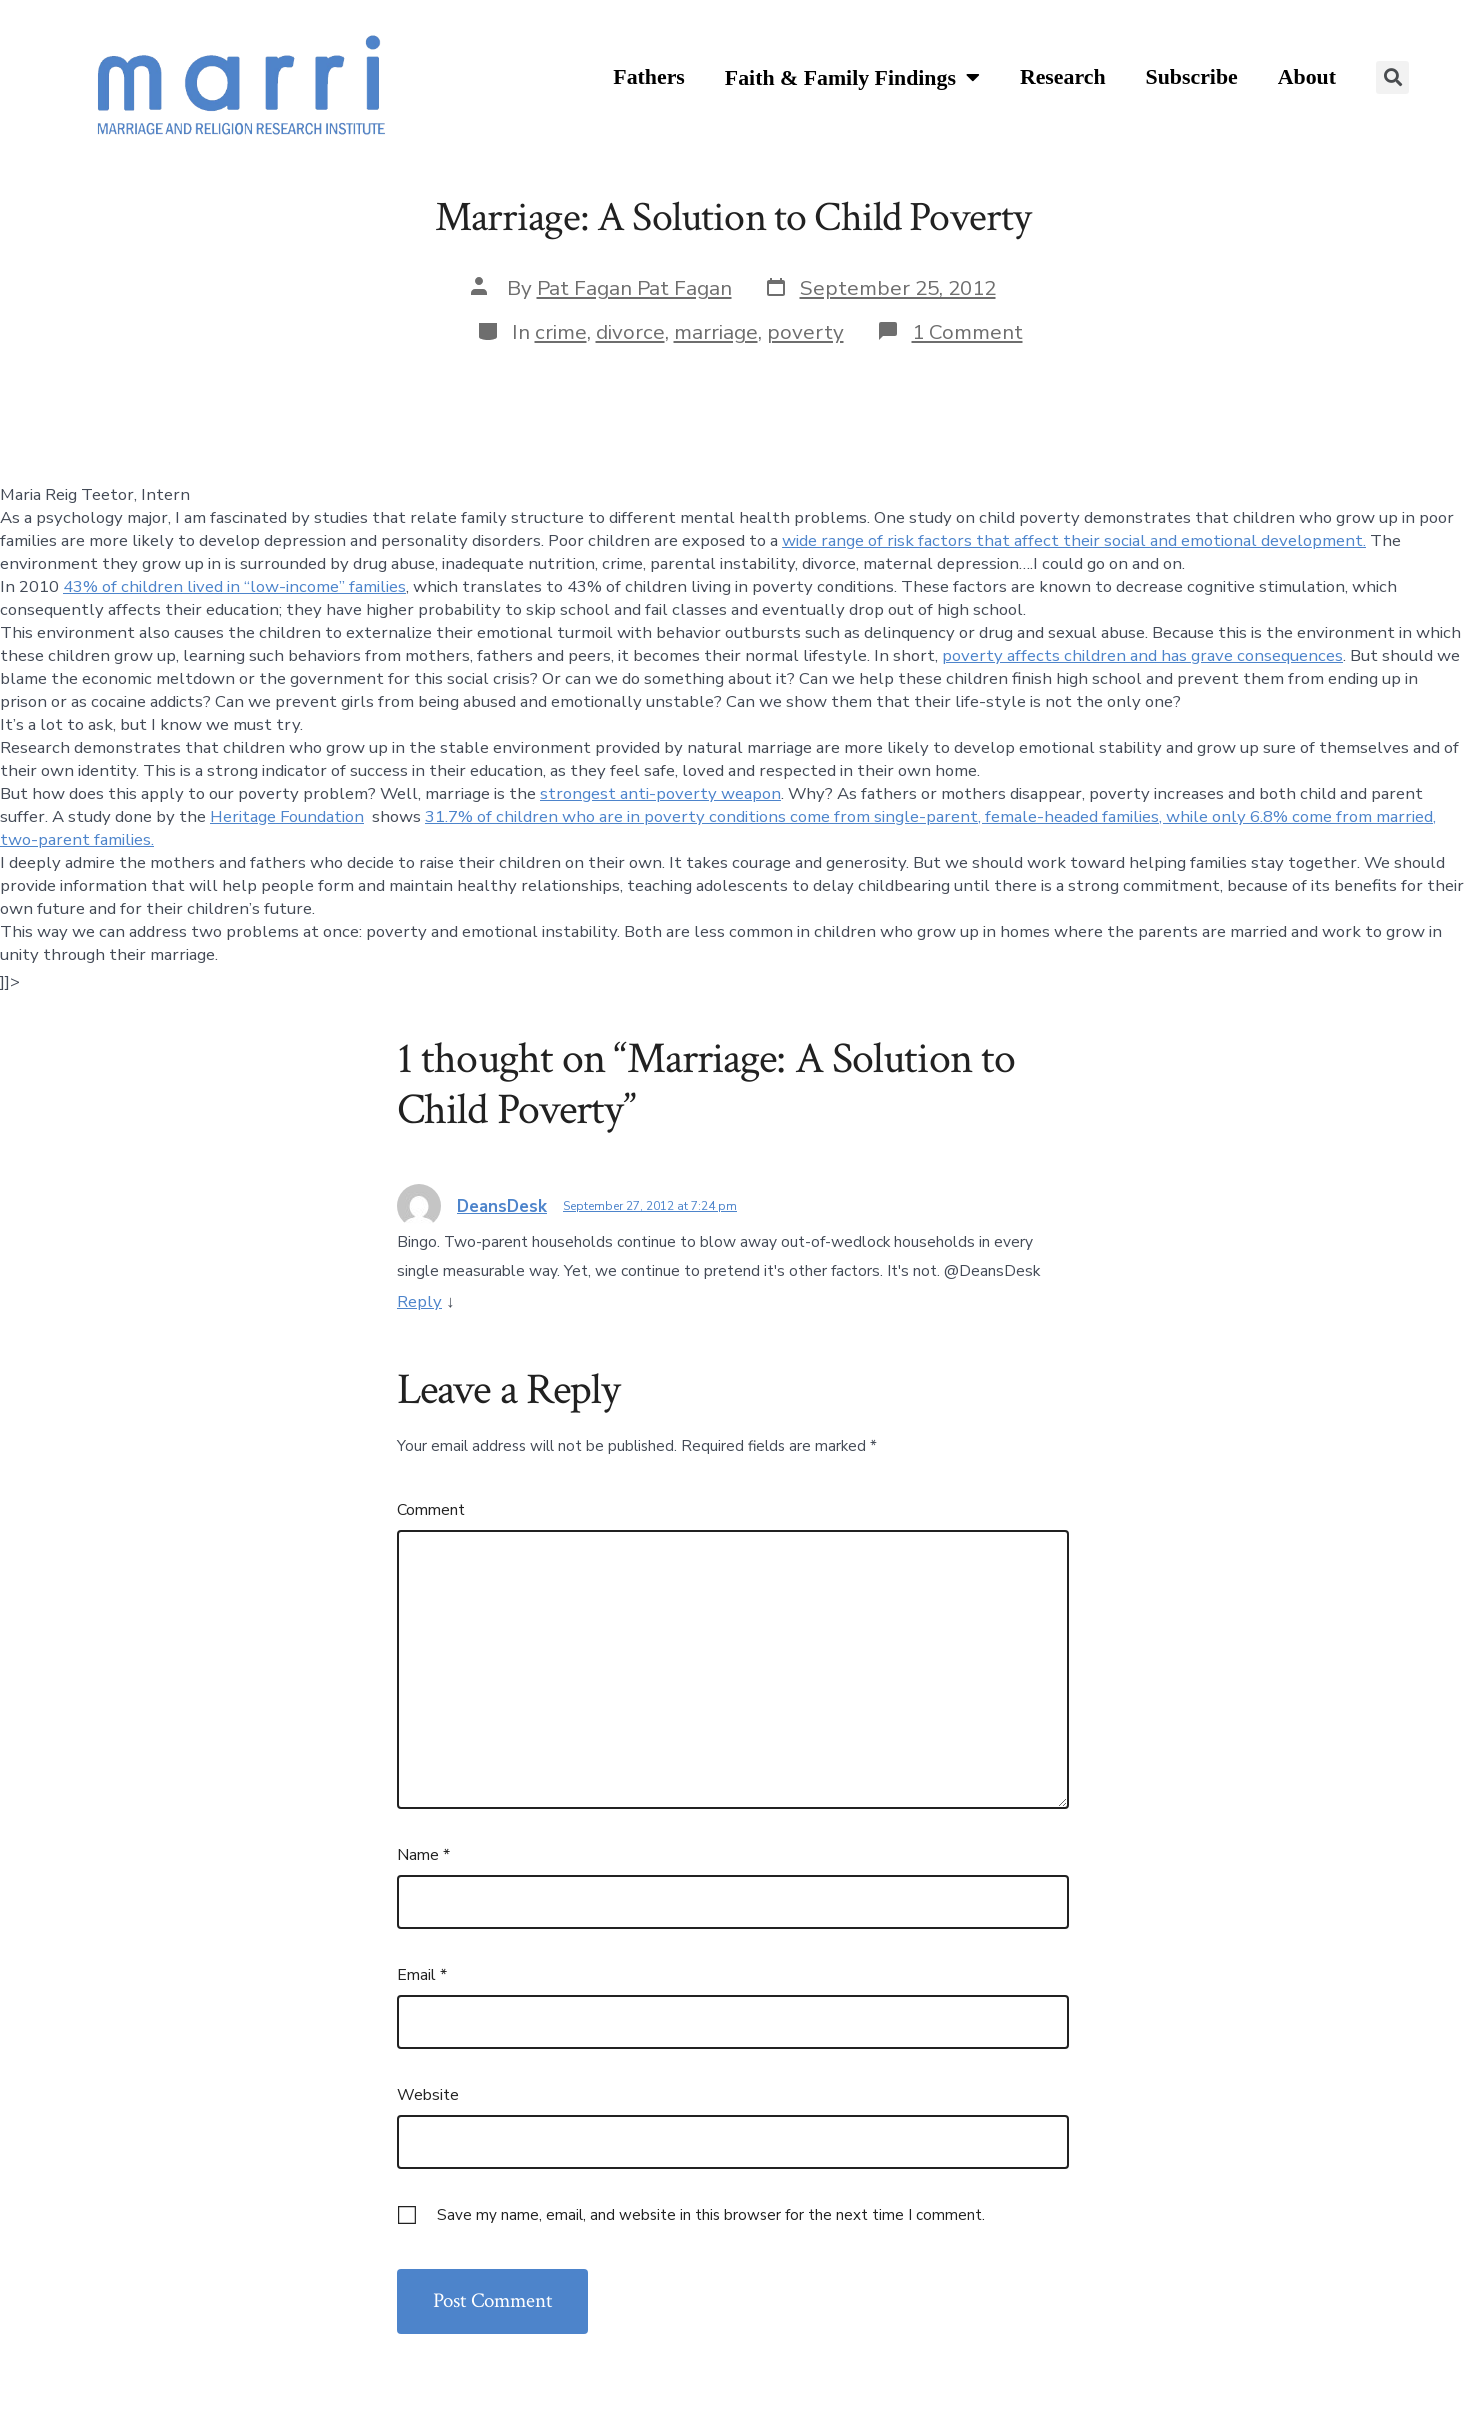 Image resolution: width=1466 pixels, height=2409 pixels. What do you see at coordinates (852, 78) in the screenshot?
I see `Faith & Family Findings` at bounding box center [852, 78].